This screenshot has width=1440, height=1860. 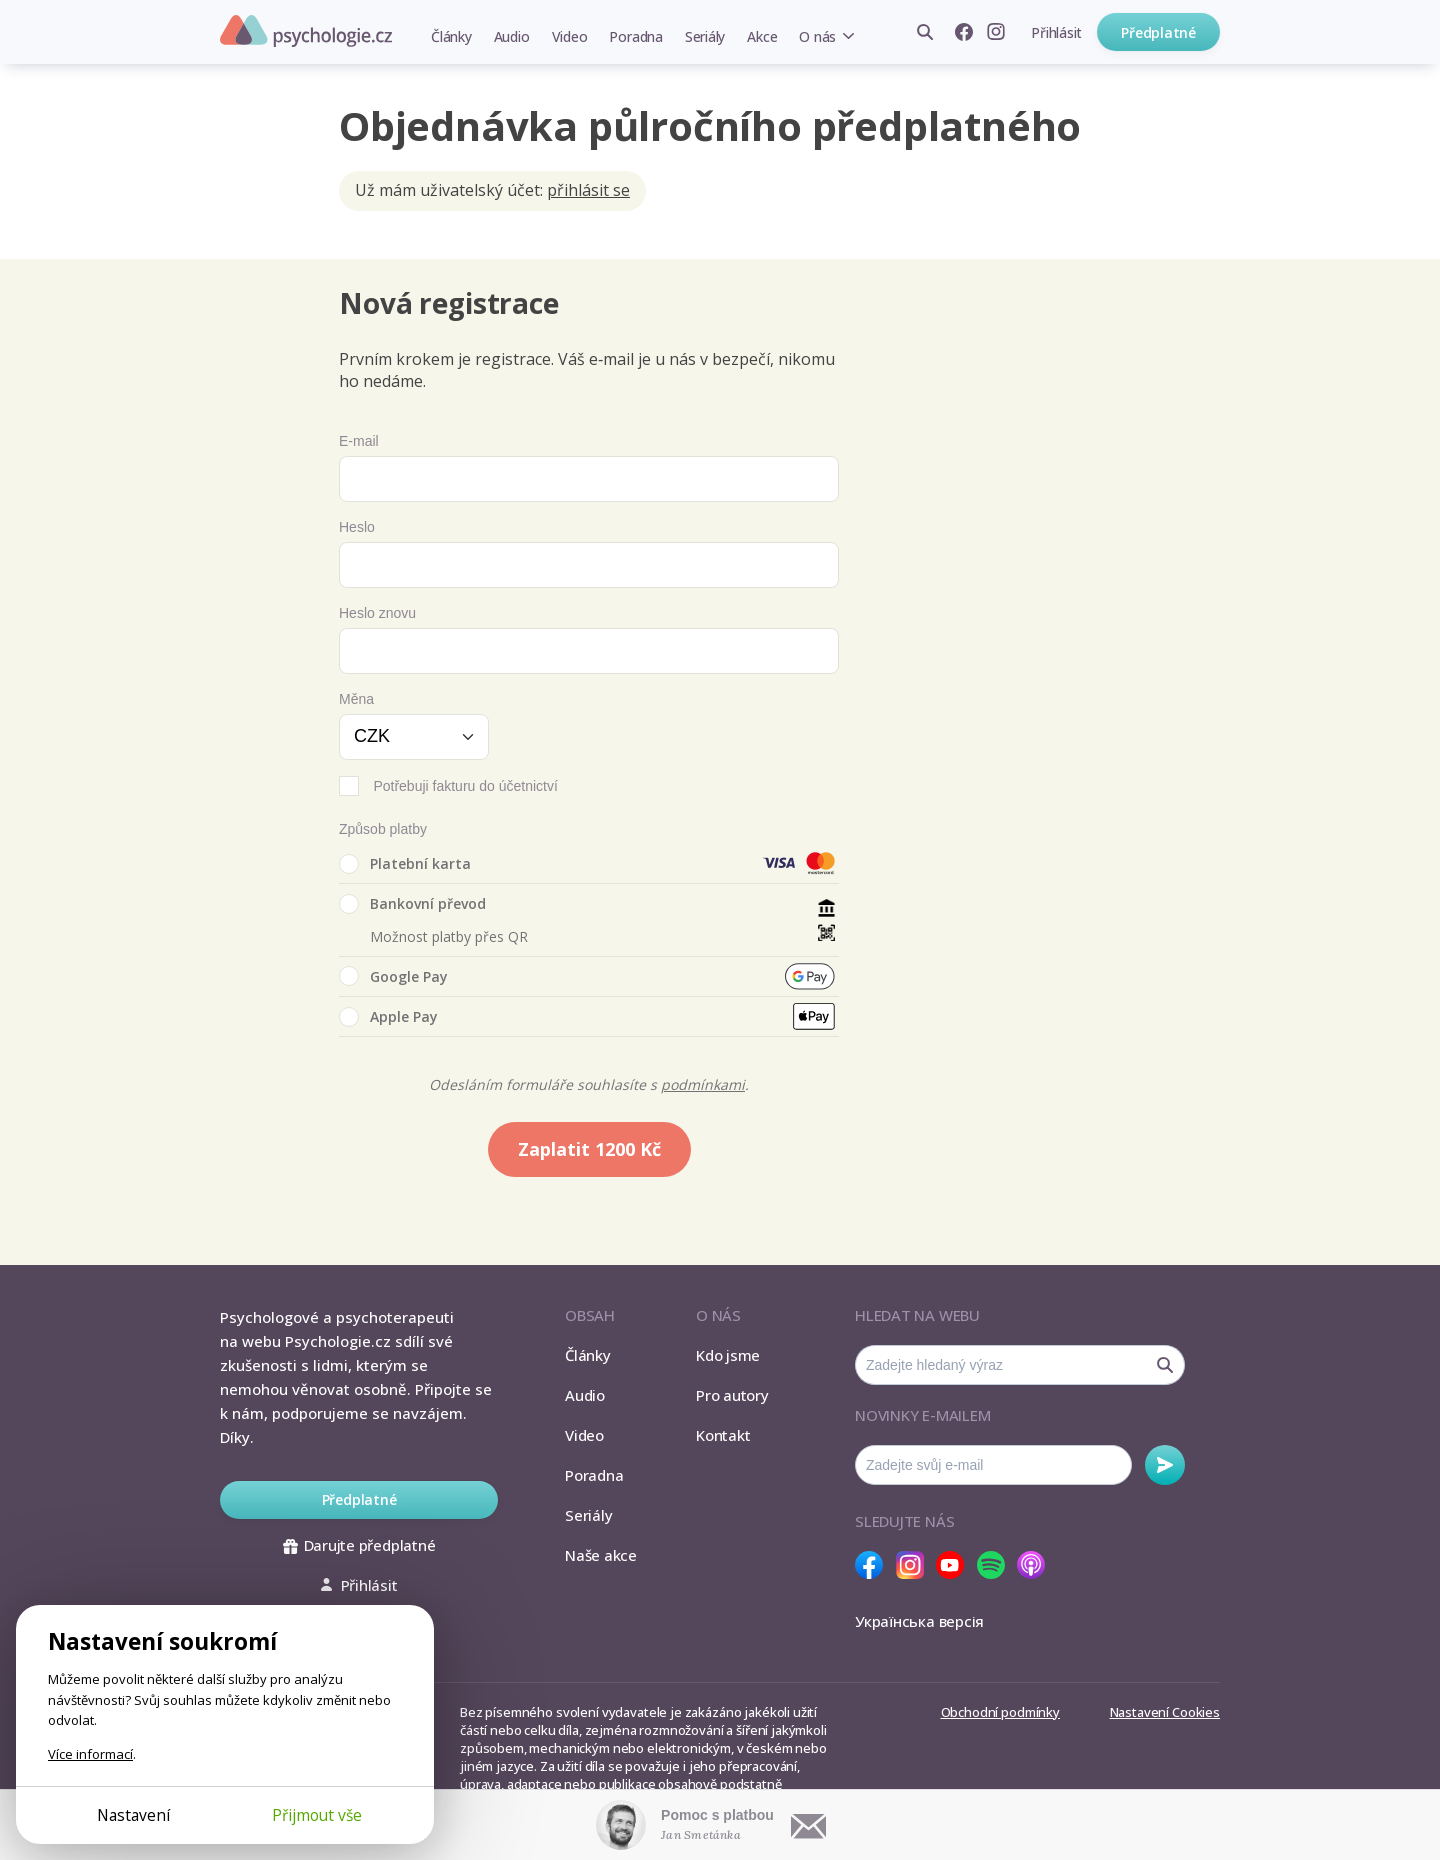 I want to click on přihlásit se, so click(x=588, y=190).